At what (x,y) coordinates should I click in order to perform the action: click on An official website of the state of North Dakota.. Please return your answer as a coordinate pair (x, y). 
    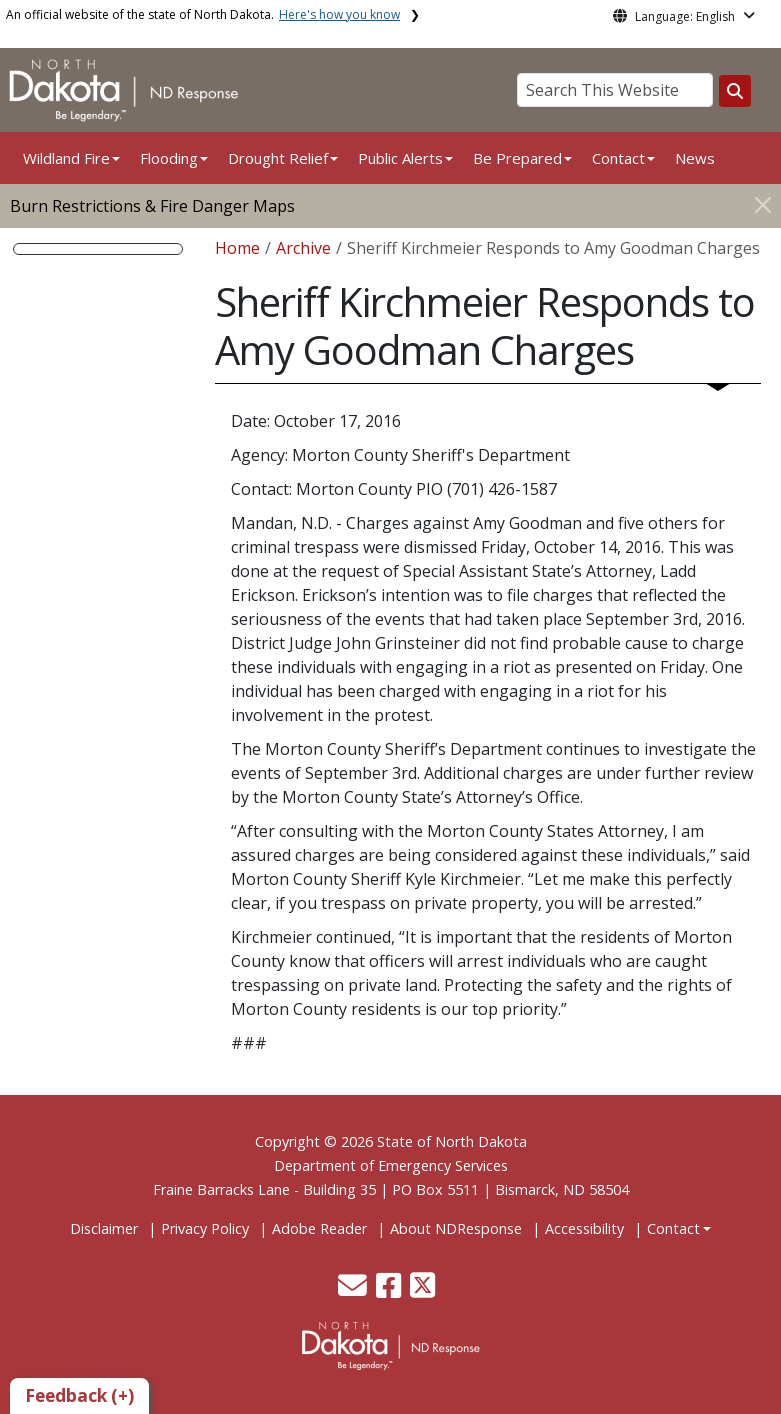
    Looking at the image, I should click on (203, 14).